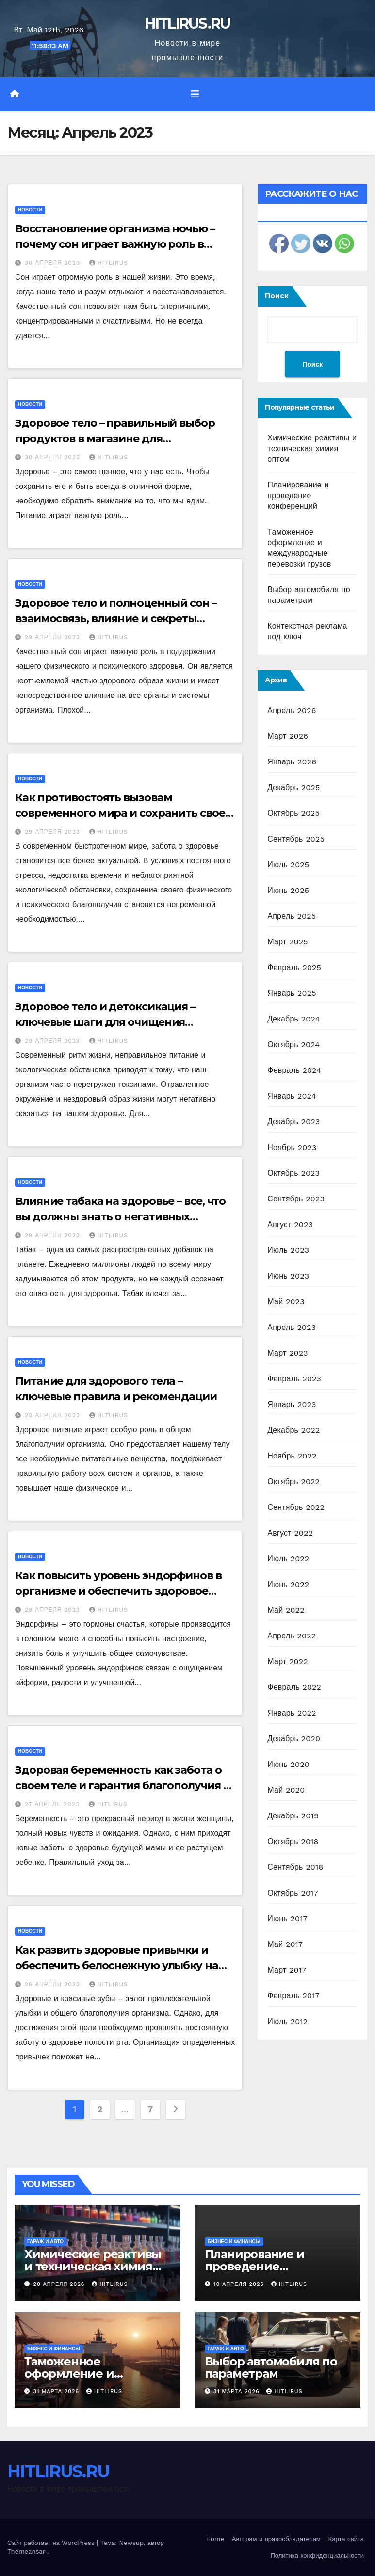 This screenshot has width=375, height=2576. I want to click on 20 апреля 2026, so click(60, 2284).